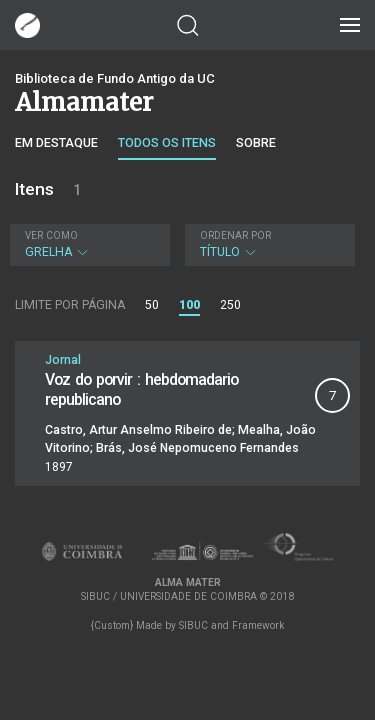  What do you see at coordinates (152, 305) in the screenshot?
I see `50` at bounding box center [152, 305].